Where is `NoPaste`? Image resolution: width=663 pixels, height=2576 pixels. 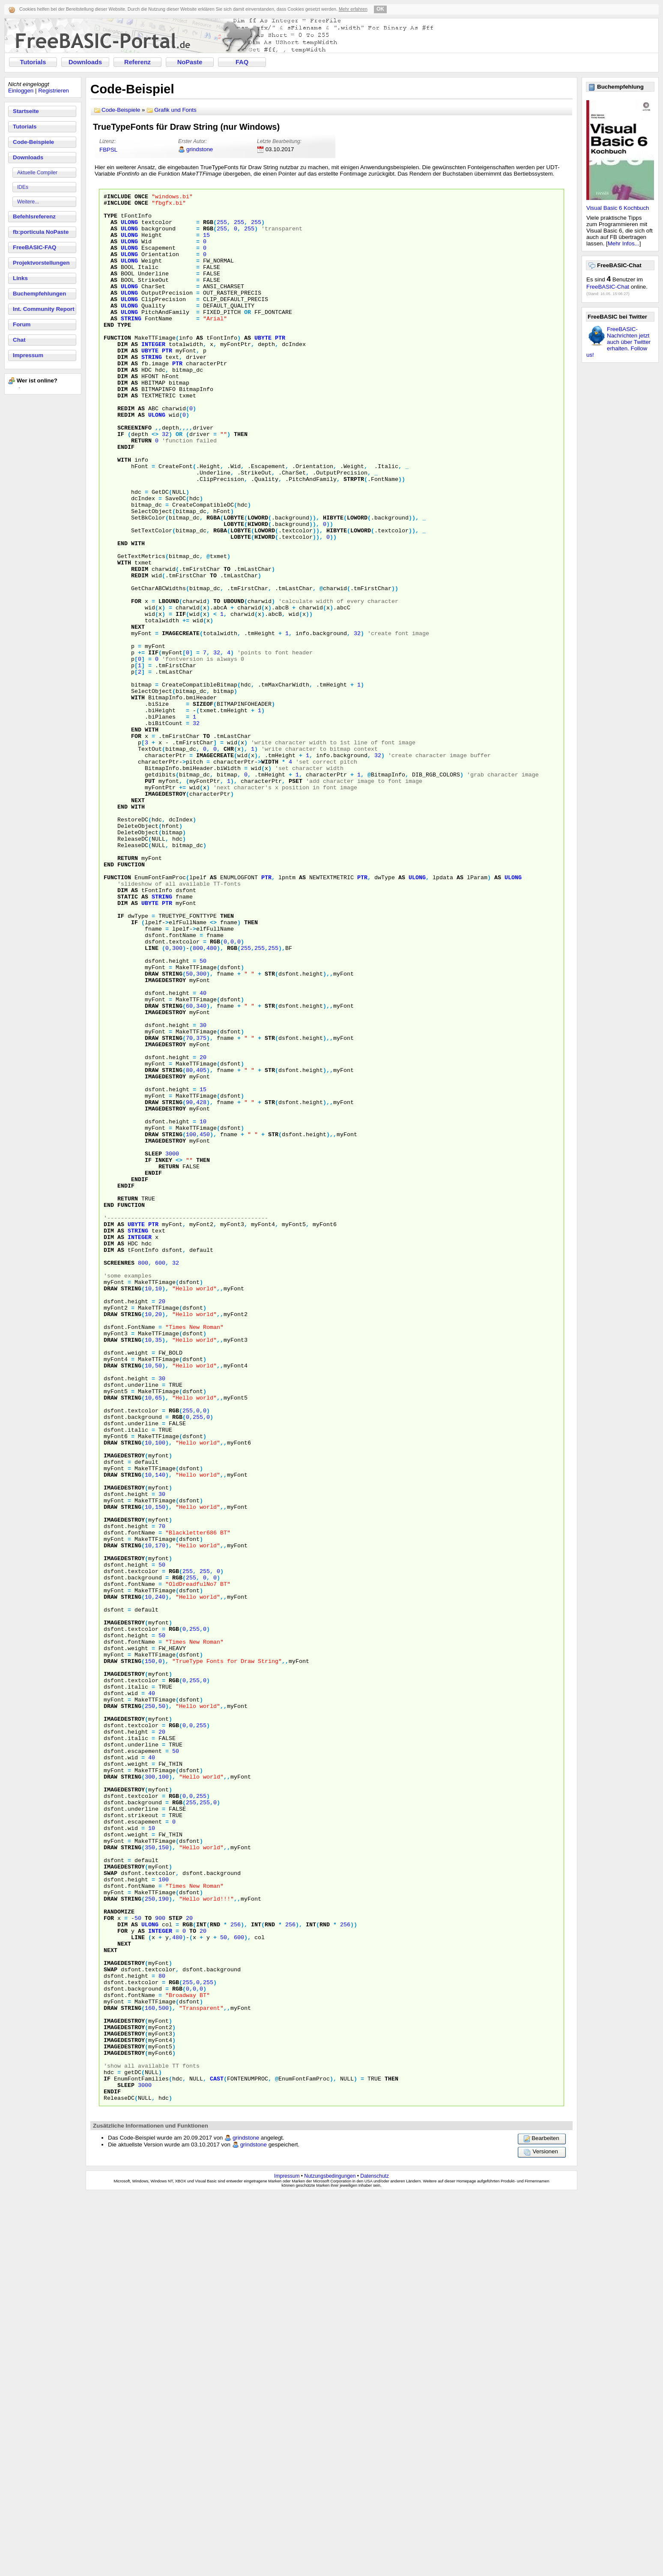 NoPaste is located at coordinates (190, 62).